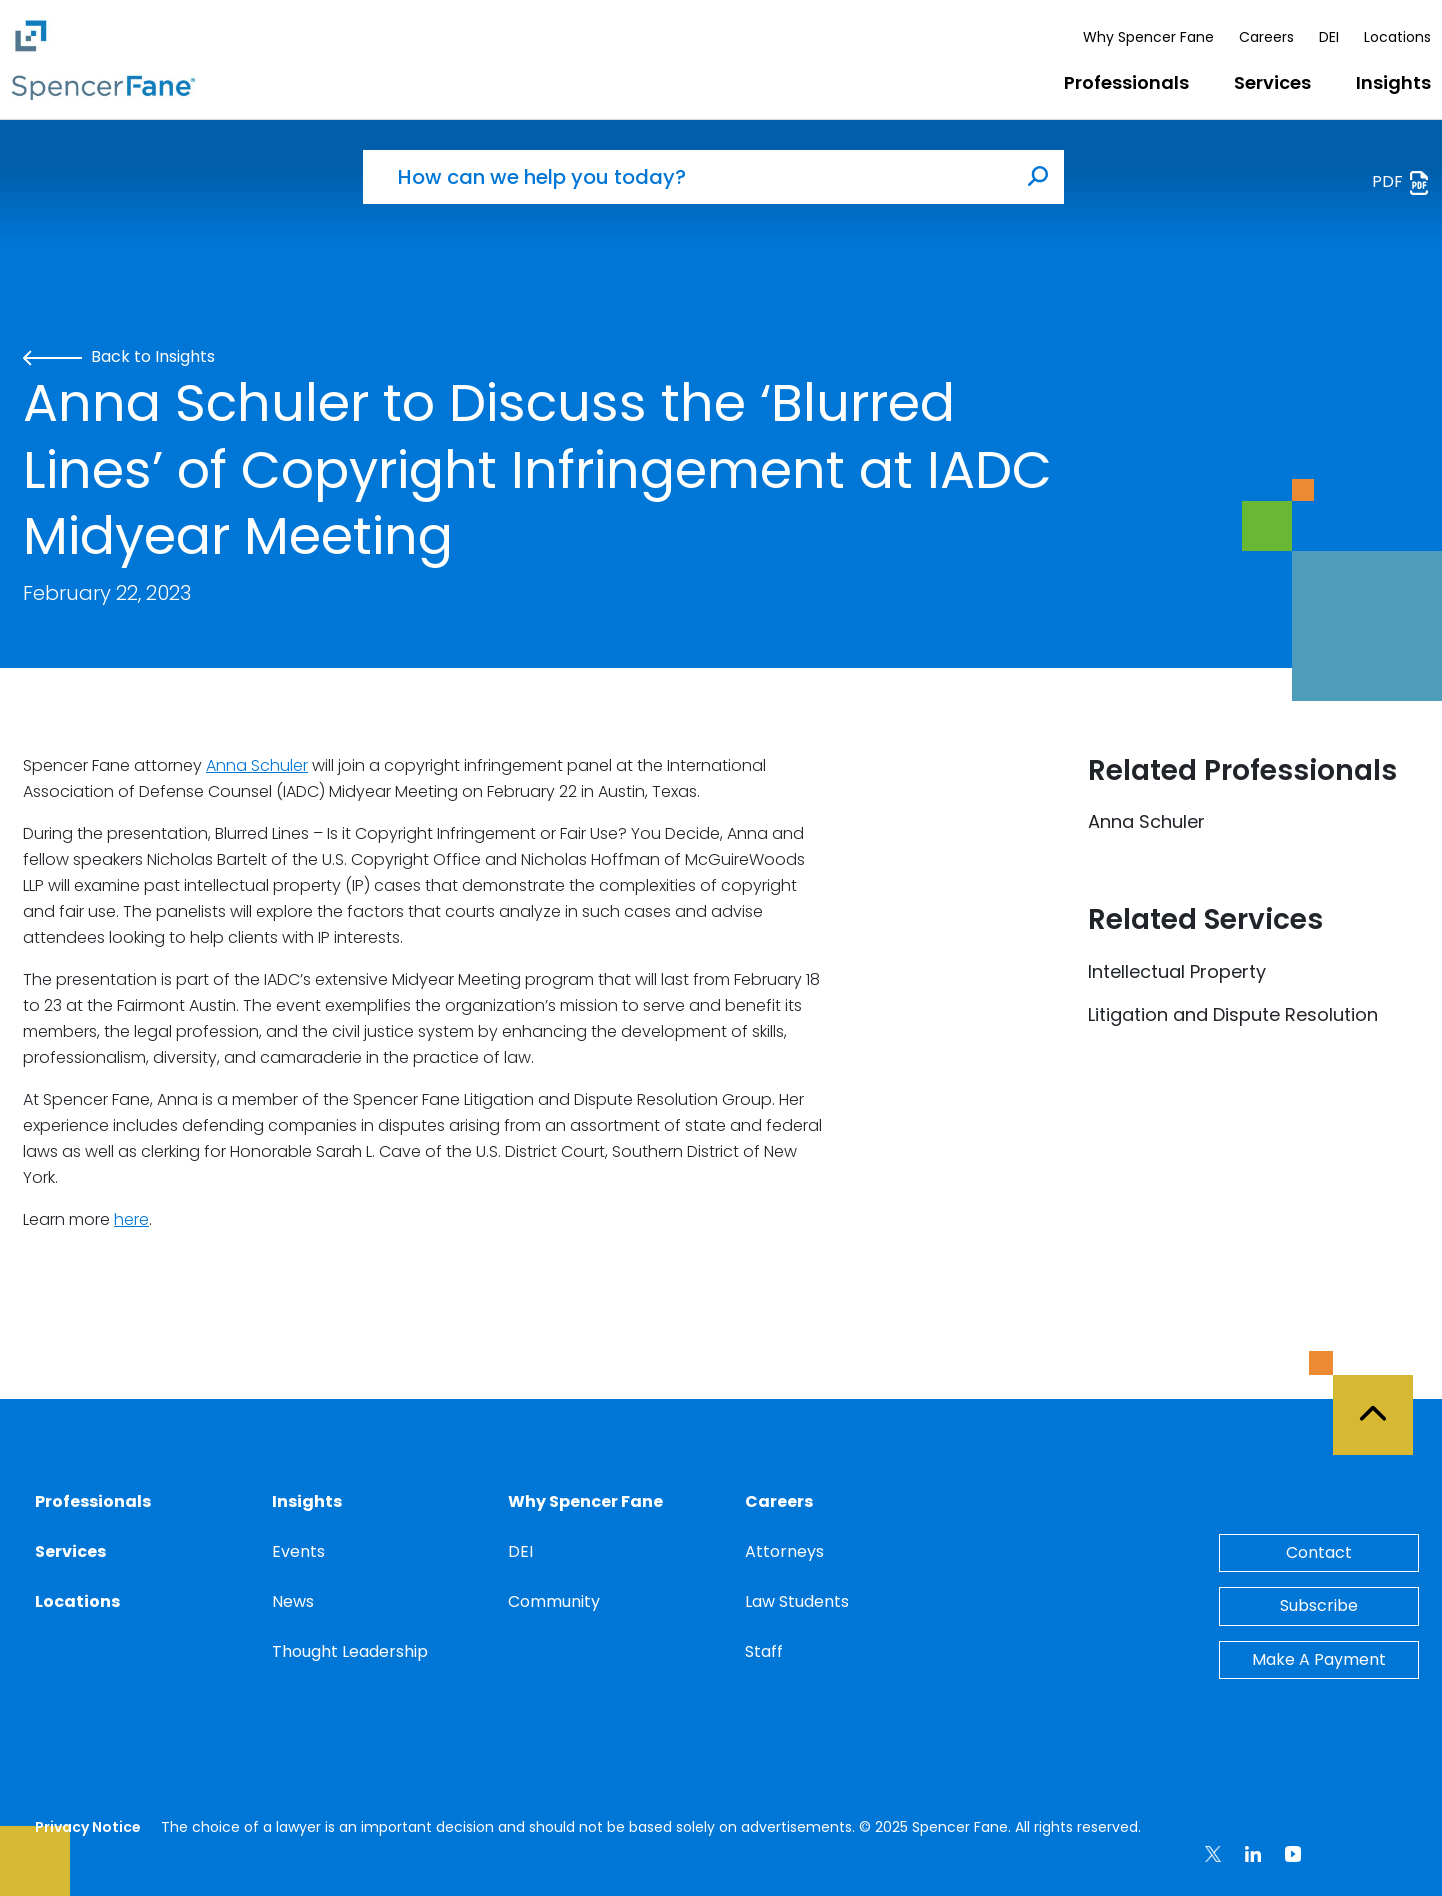 The image size is (1442, 1896). I want to click on Community, so click(554, 1601).